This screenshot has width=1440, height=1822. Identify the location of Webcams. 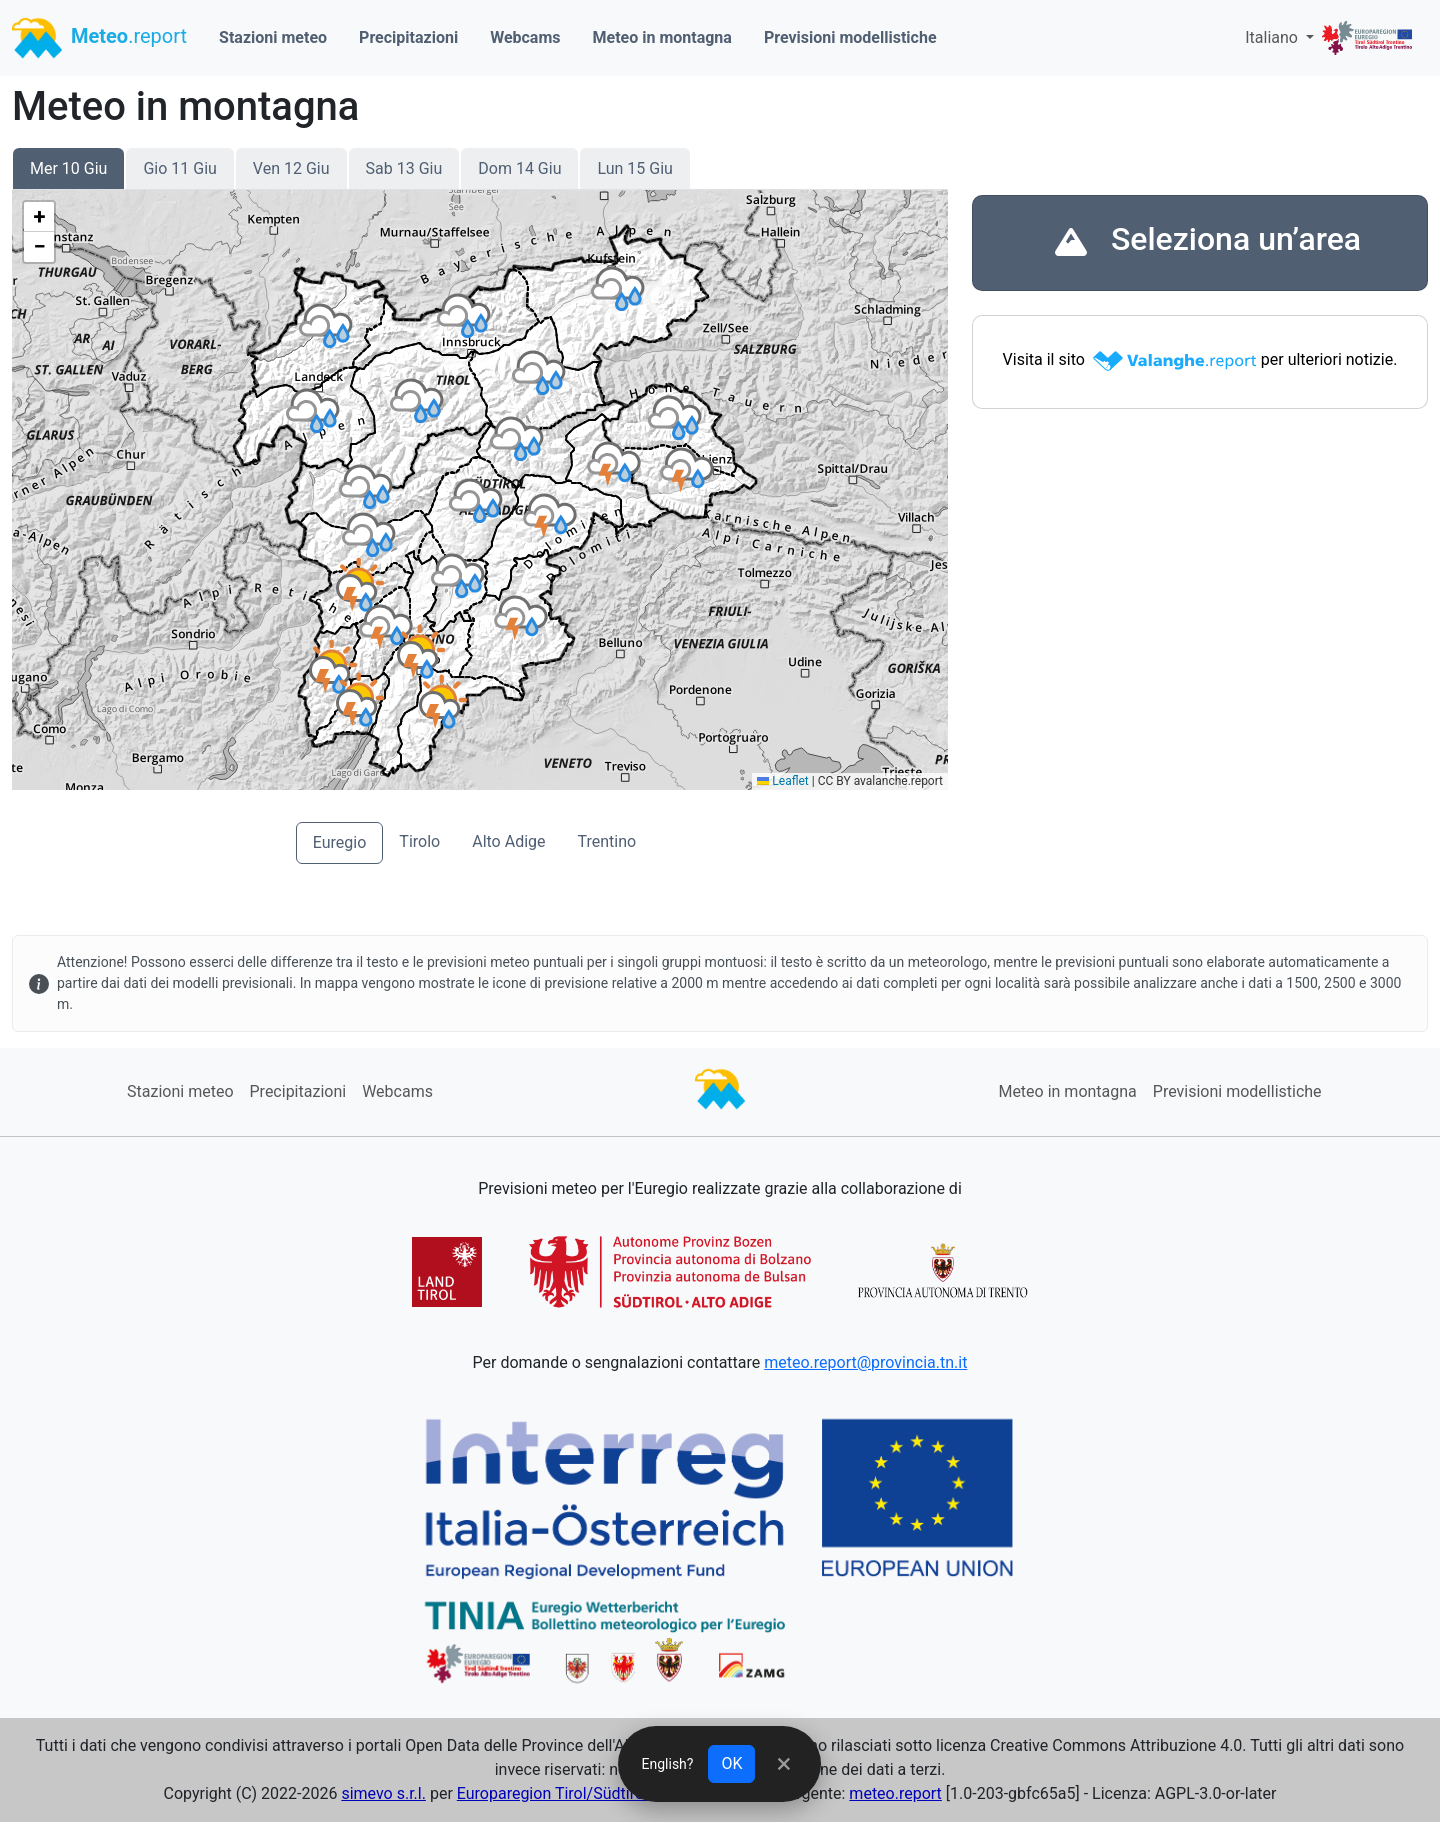
(525, 37).